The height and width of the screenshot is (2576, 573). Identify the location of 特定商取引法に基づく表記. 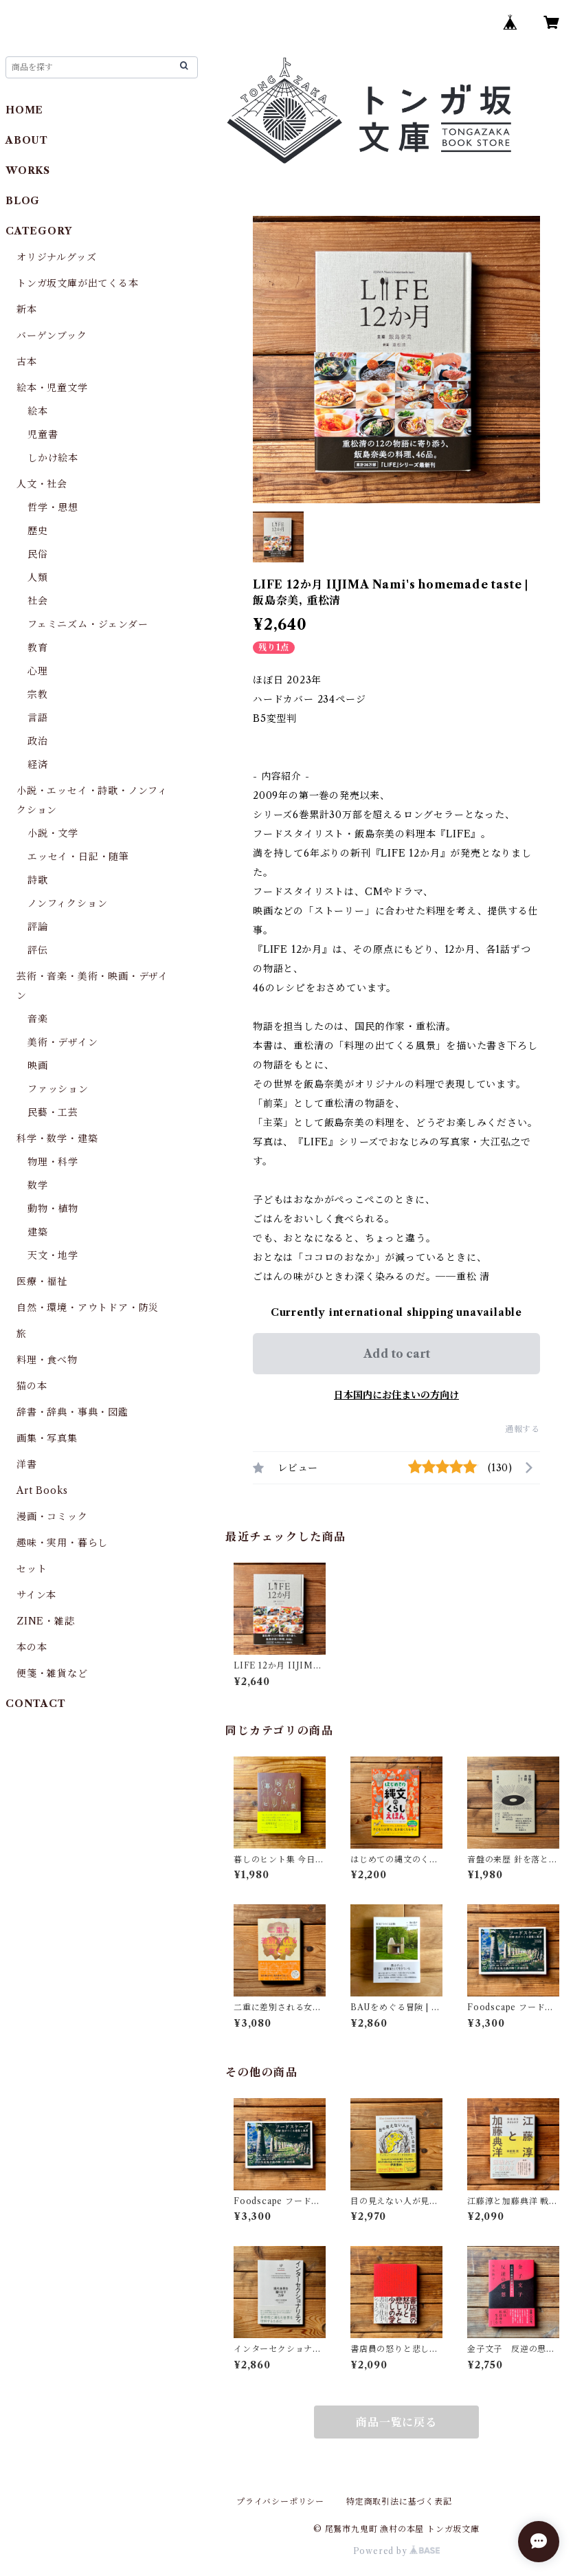
(399, 2501).